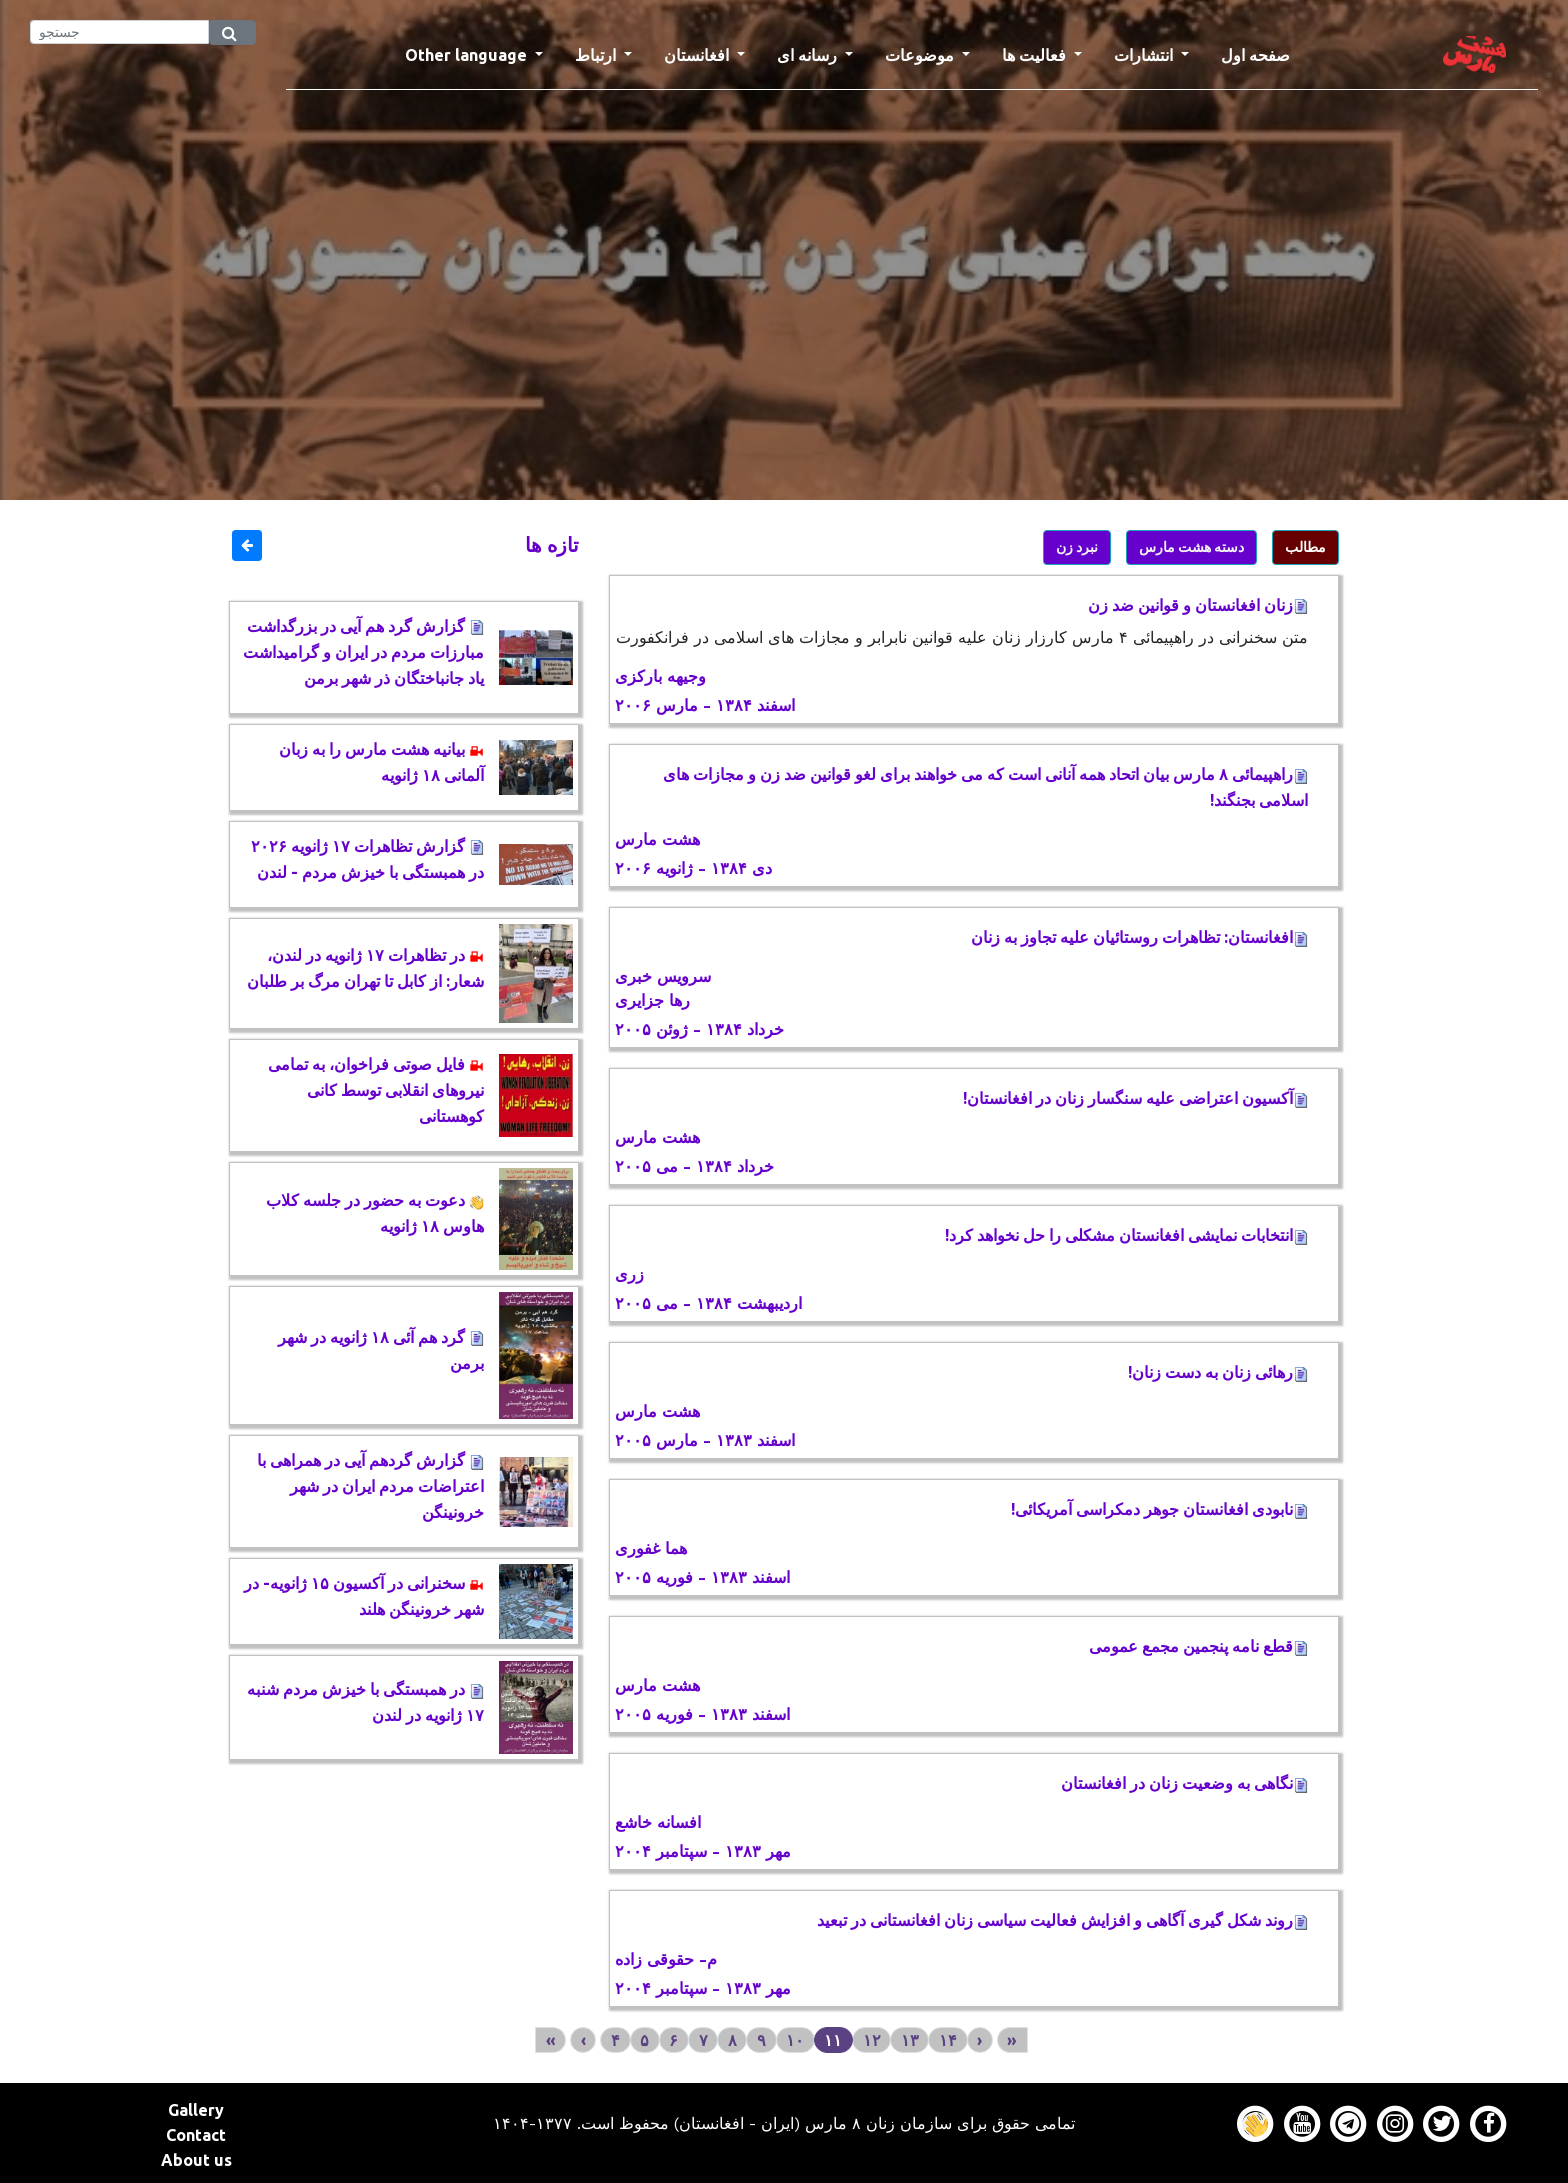 The image size is (1568, 2183). I want to click on ۱۲, so click(872, 2040).